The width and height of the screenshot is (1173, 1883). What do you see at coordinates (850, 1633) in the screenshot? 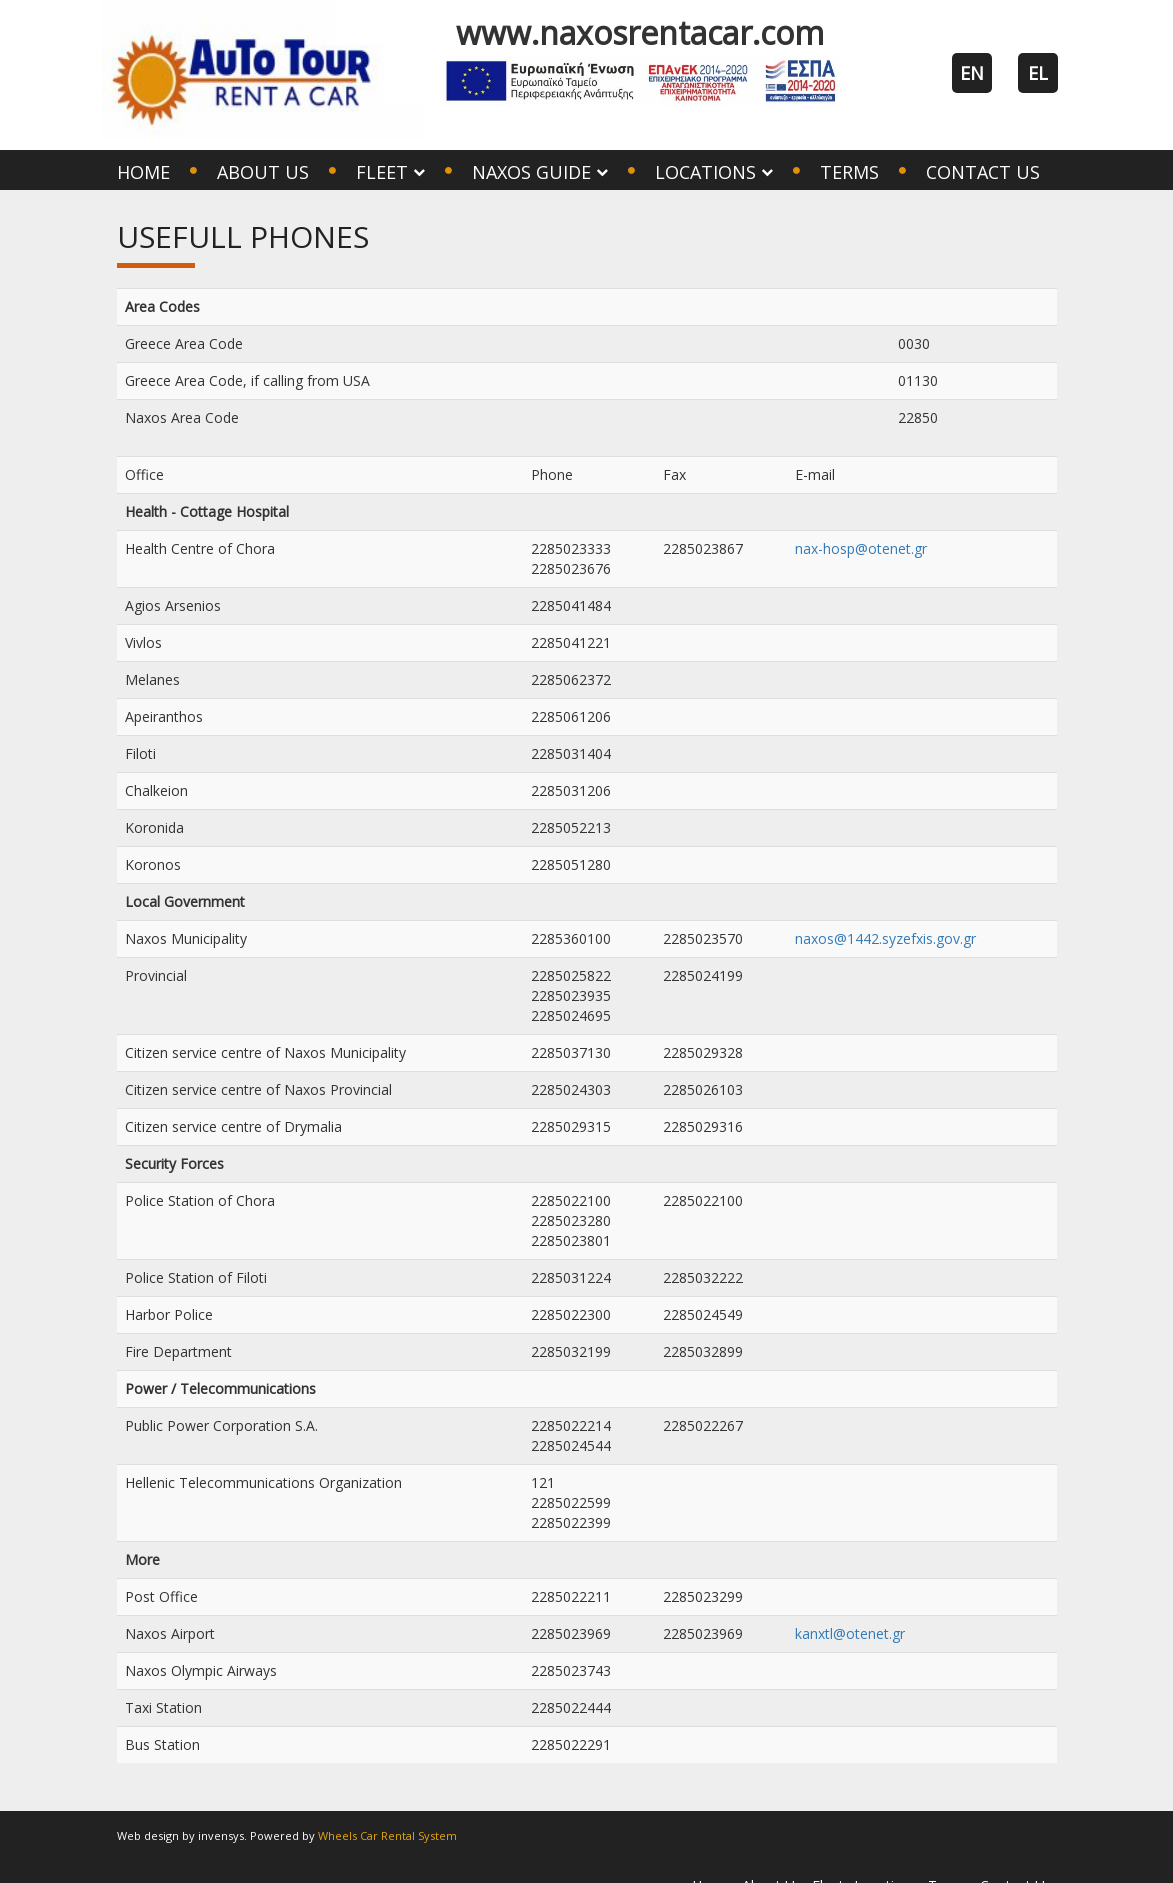
I see `kanxtl@otenet.gr` at bounding box center [850, 1633].